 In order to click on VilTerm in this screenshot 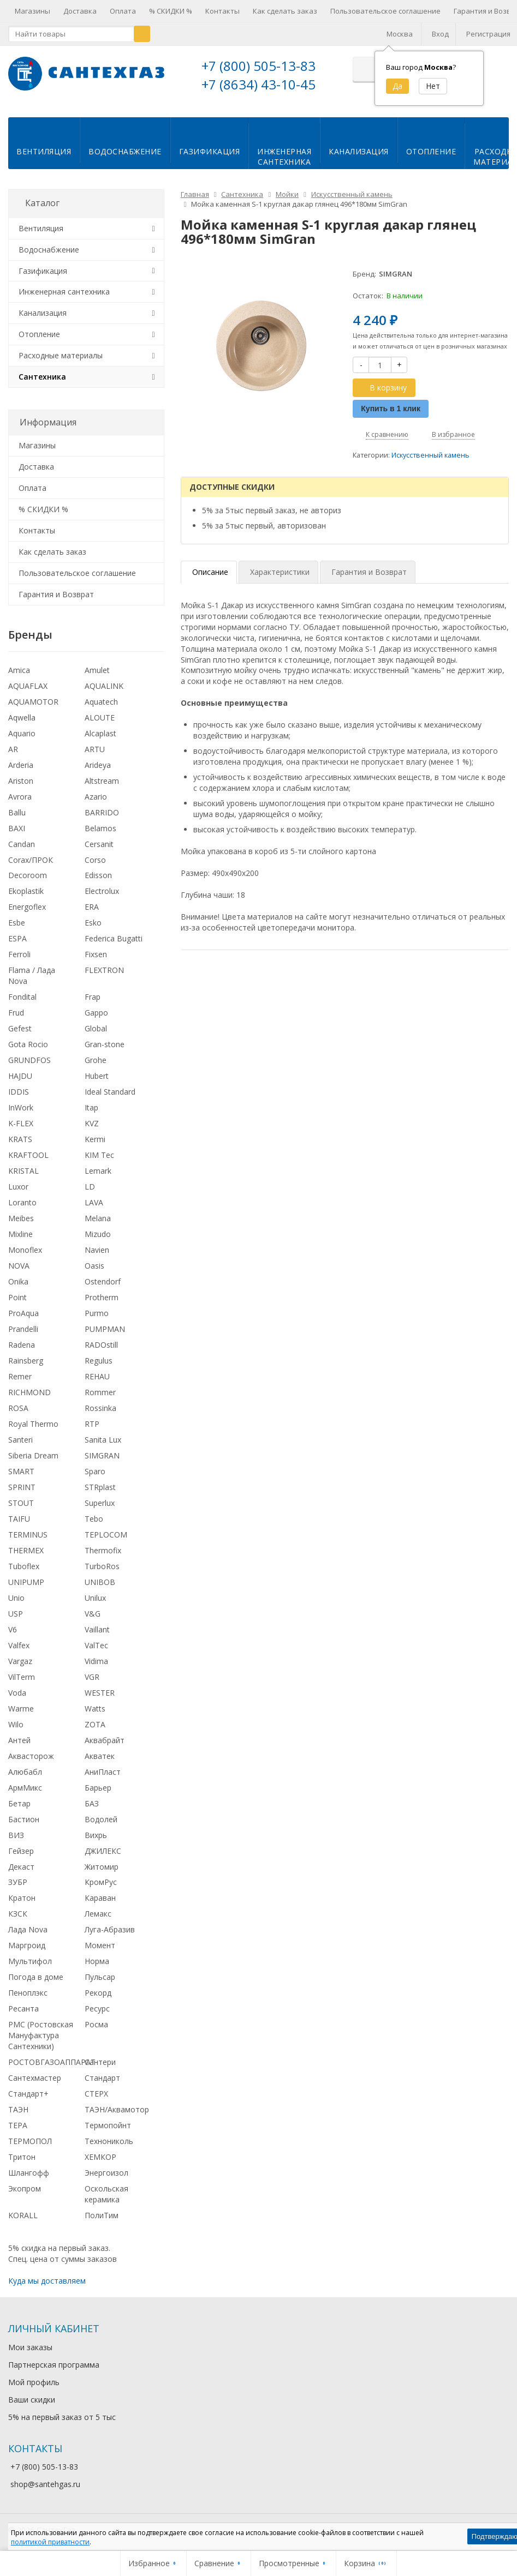, I will do `click(21, 1676)`.